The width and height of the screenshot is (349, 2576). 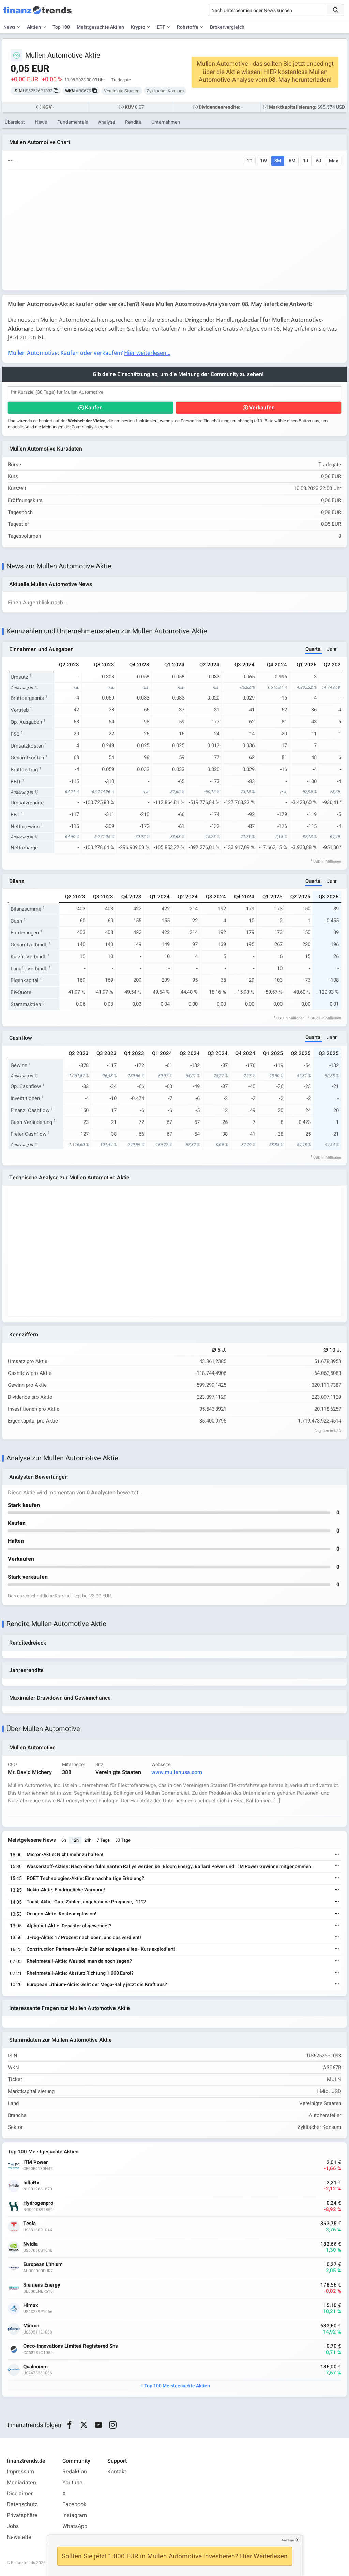 I want to click on Siemens Energy, so click(x=41, y=2285).